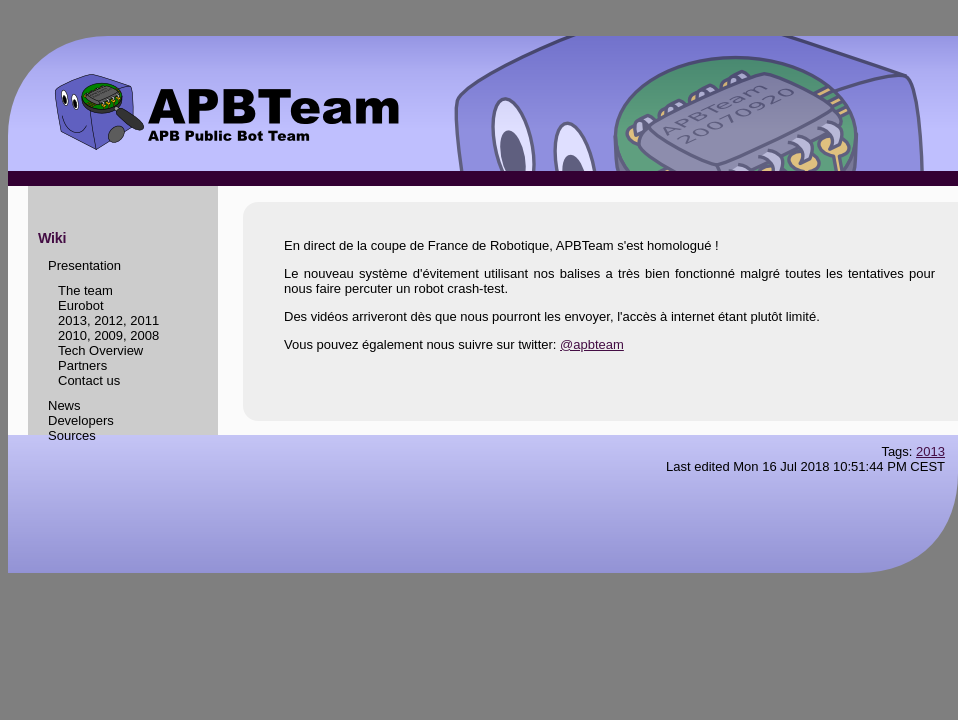 This screenshot has width=958, height=720. What do you see at coordinates (144, 335) in the screenshot?
I see `2008` at bounding box center [144, 335].